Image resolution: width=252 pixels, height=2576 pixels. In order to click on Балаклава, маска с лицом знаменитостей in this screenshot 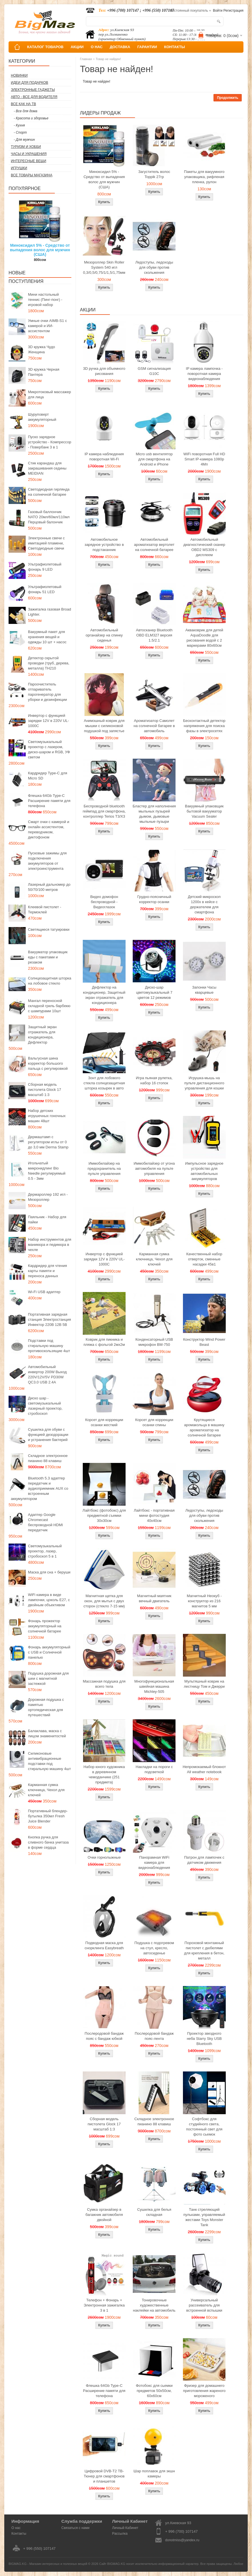, I will do `click(47, 1733)`.